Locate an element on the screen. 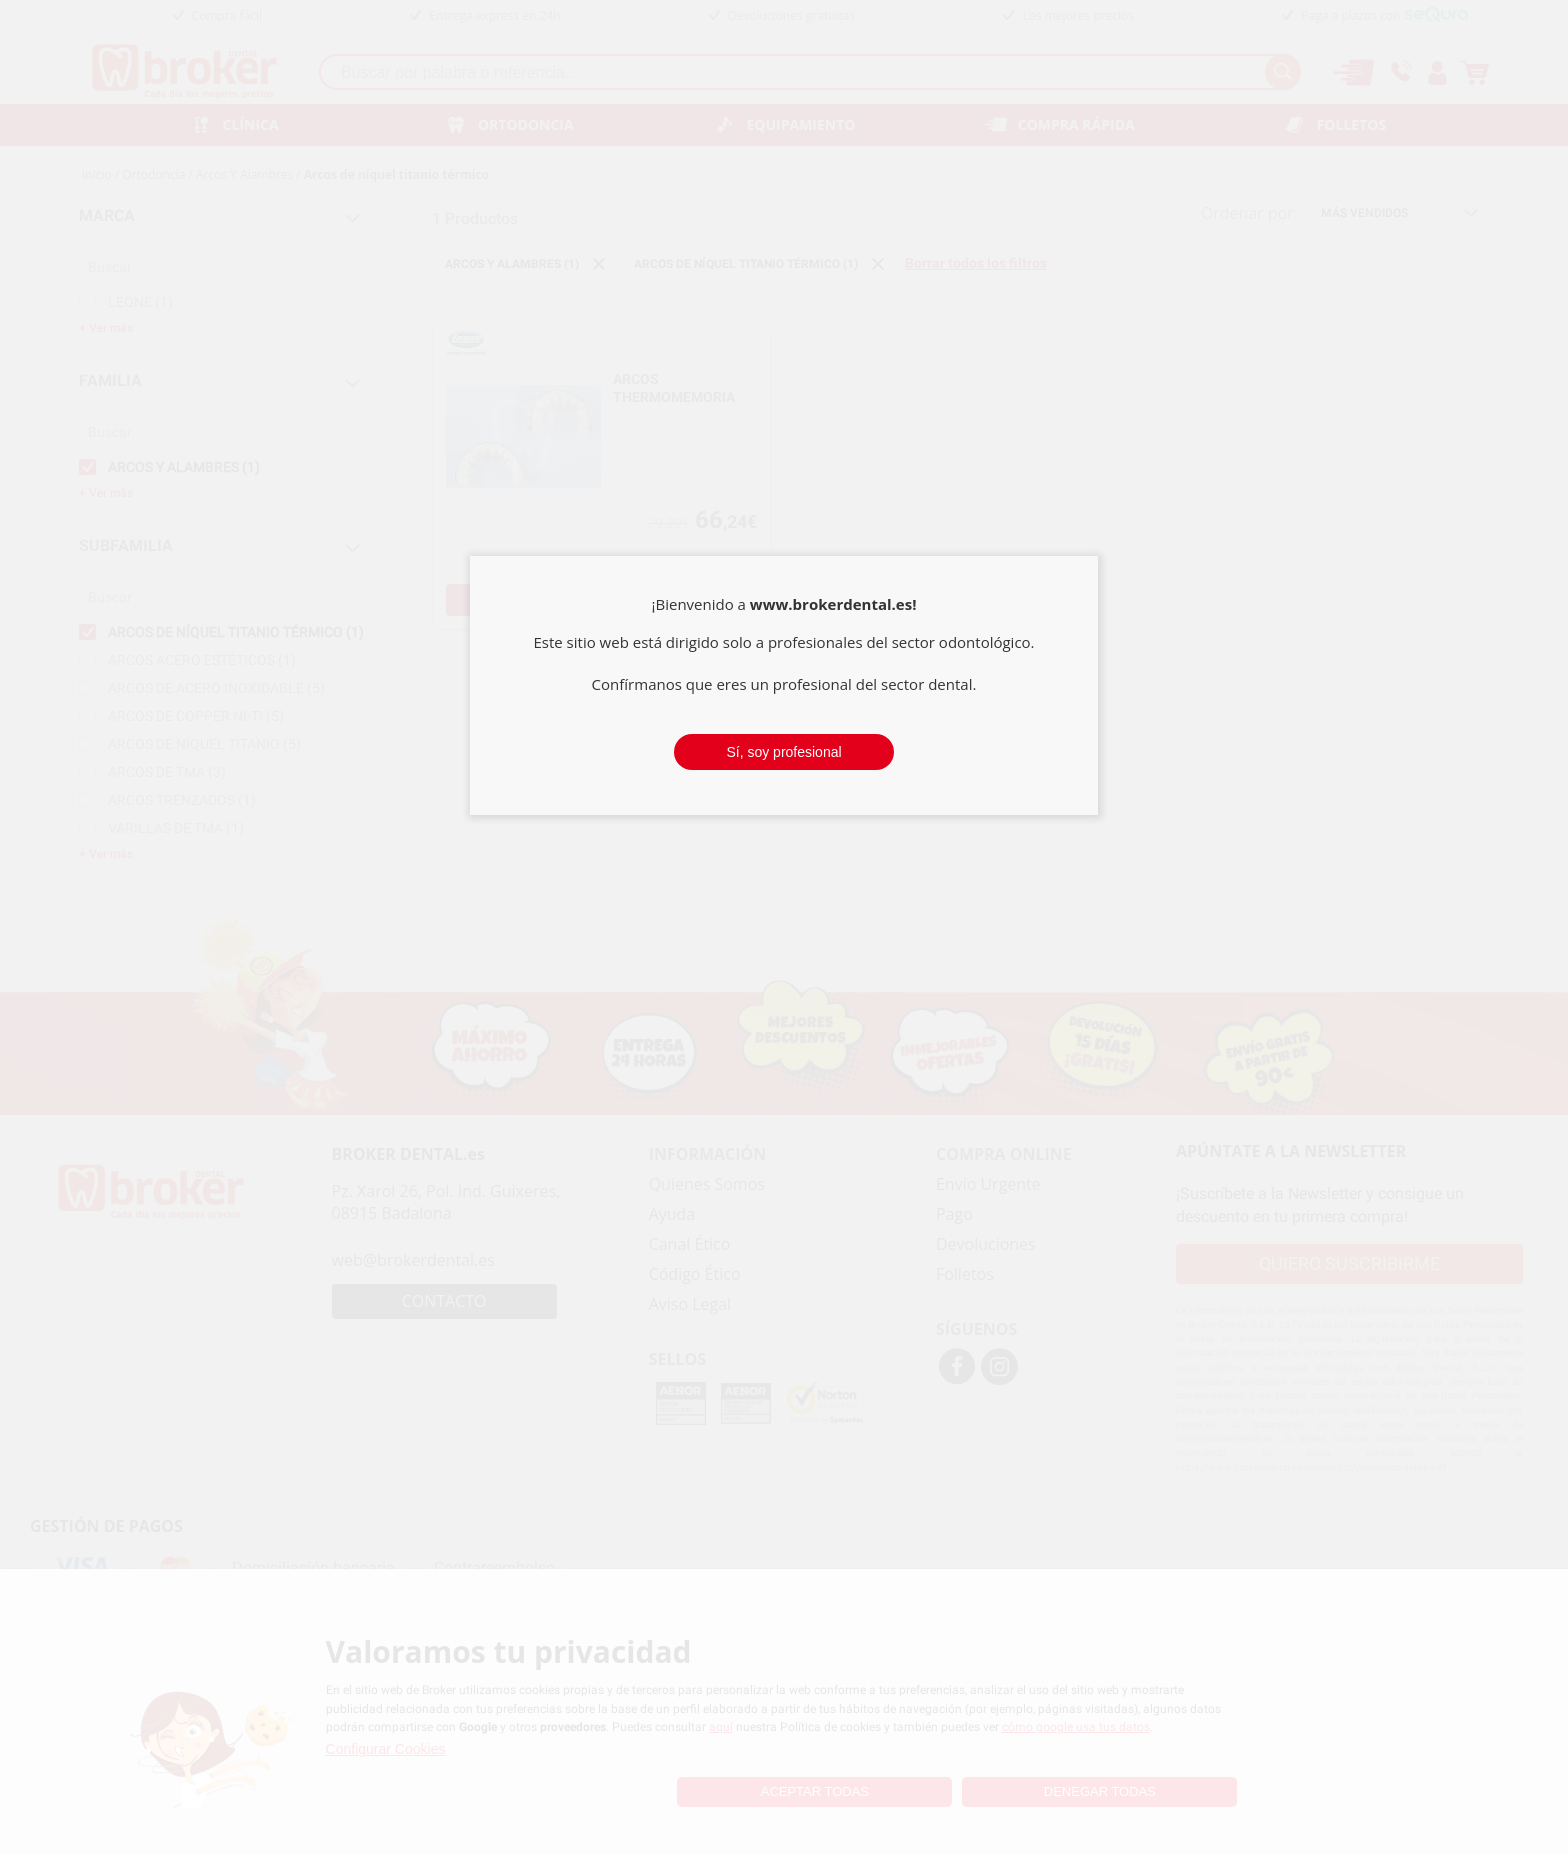 This screenshot has height=1854, width=1568. Sí, soy profesional is located at coordinates (783, 752).